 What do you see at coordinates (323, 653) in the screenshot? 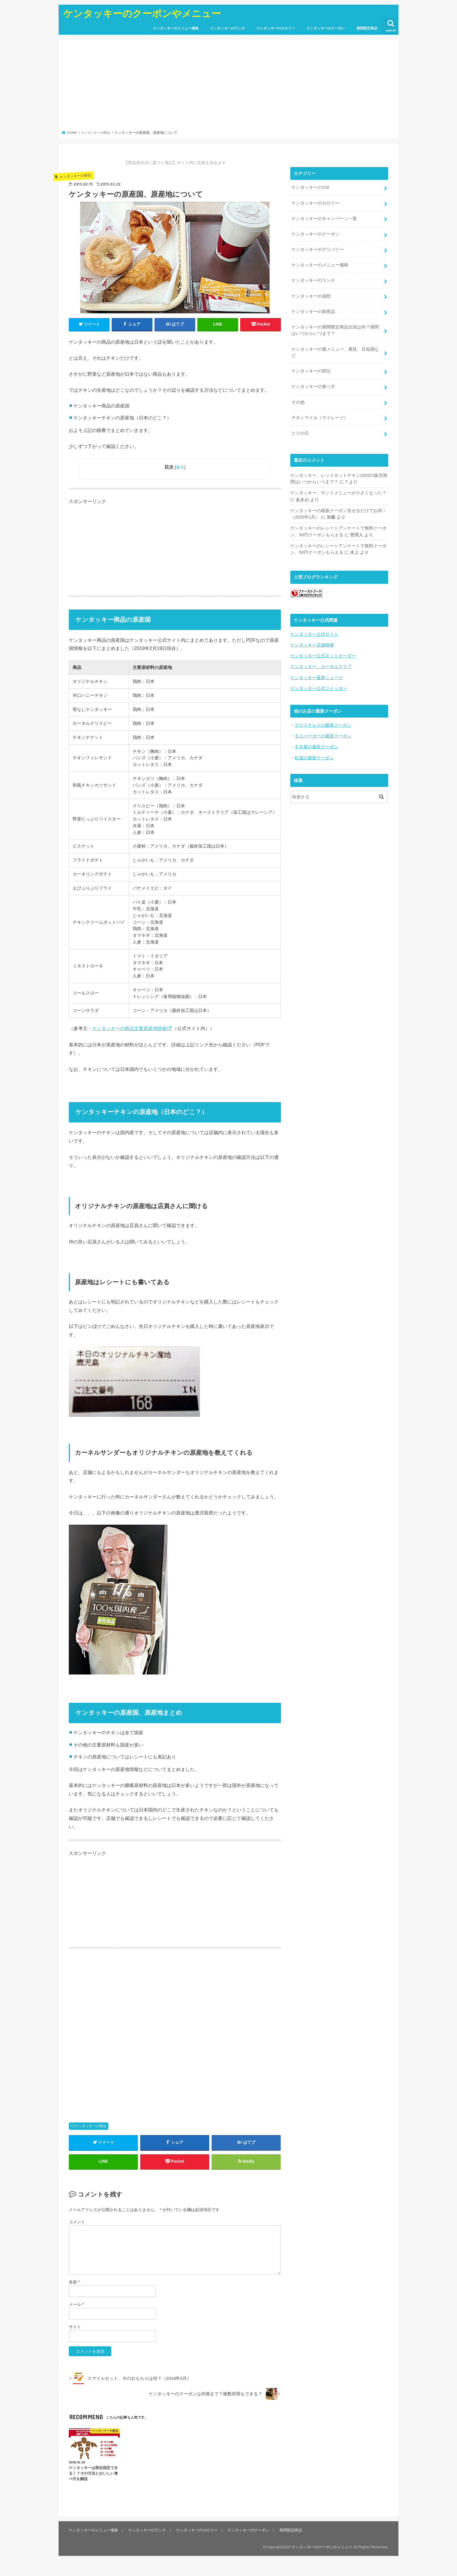
I see `ケンタッキー公式ネットオーダー` at bounding box center [323, 653].